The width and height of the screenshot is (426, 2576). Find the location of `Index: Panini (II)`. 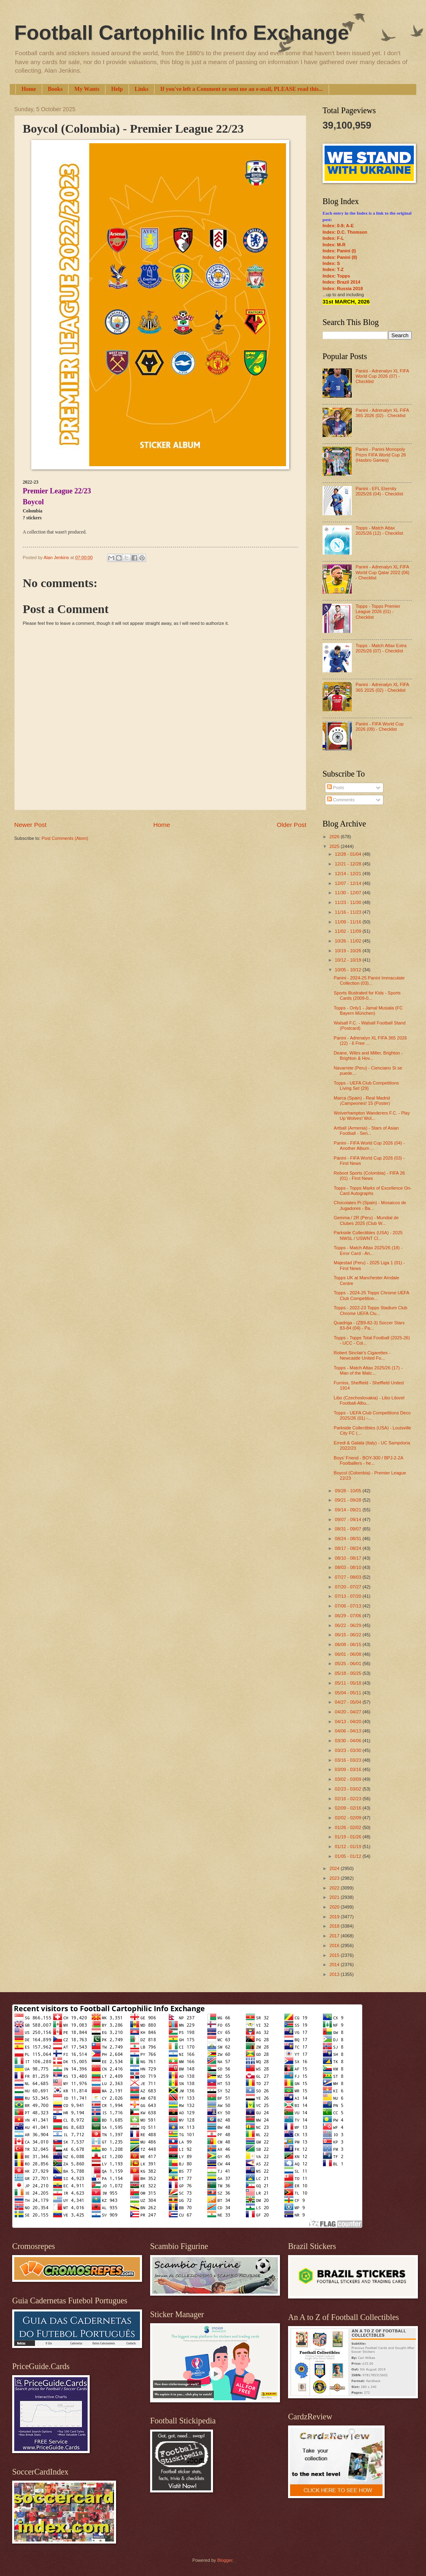

Index: Panini (II) is located at coordinates (340, 257).